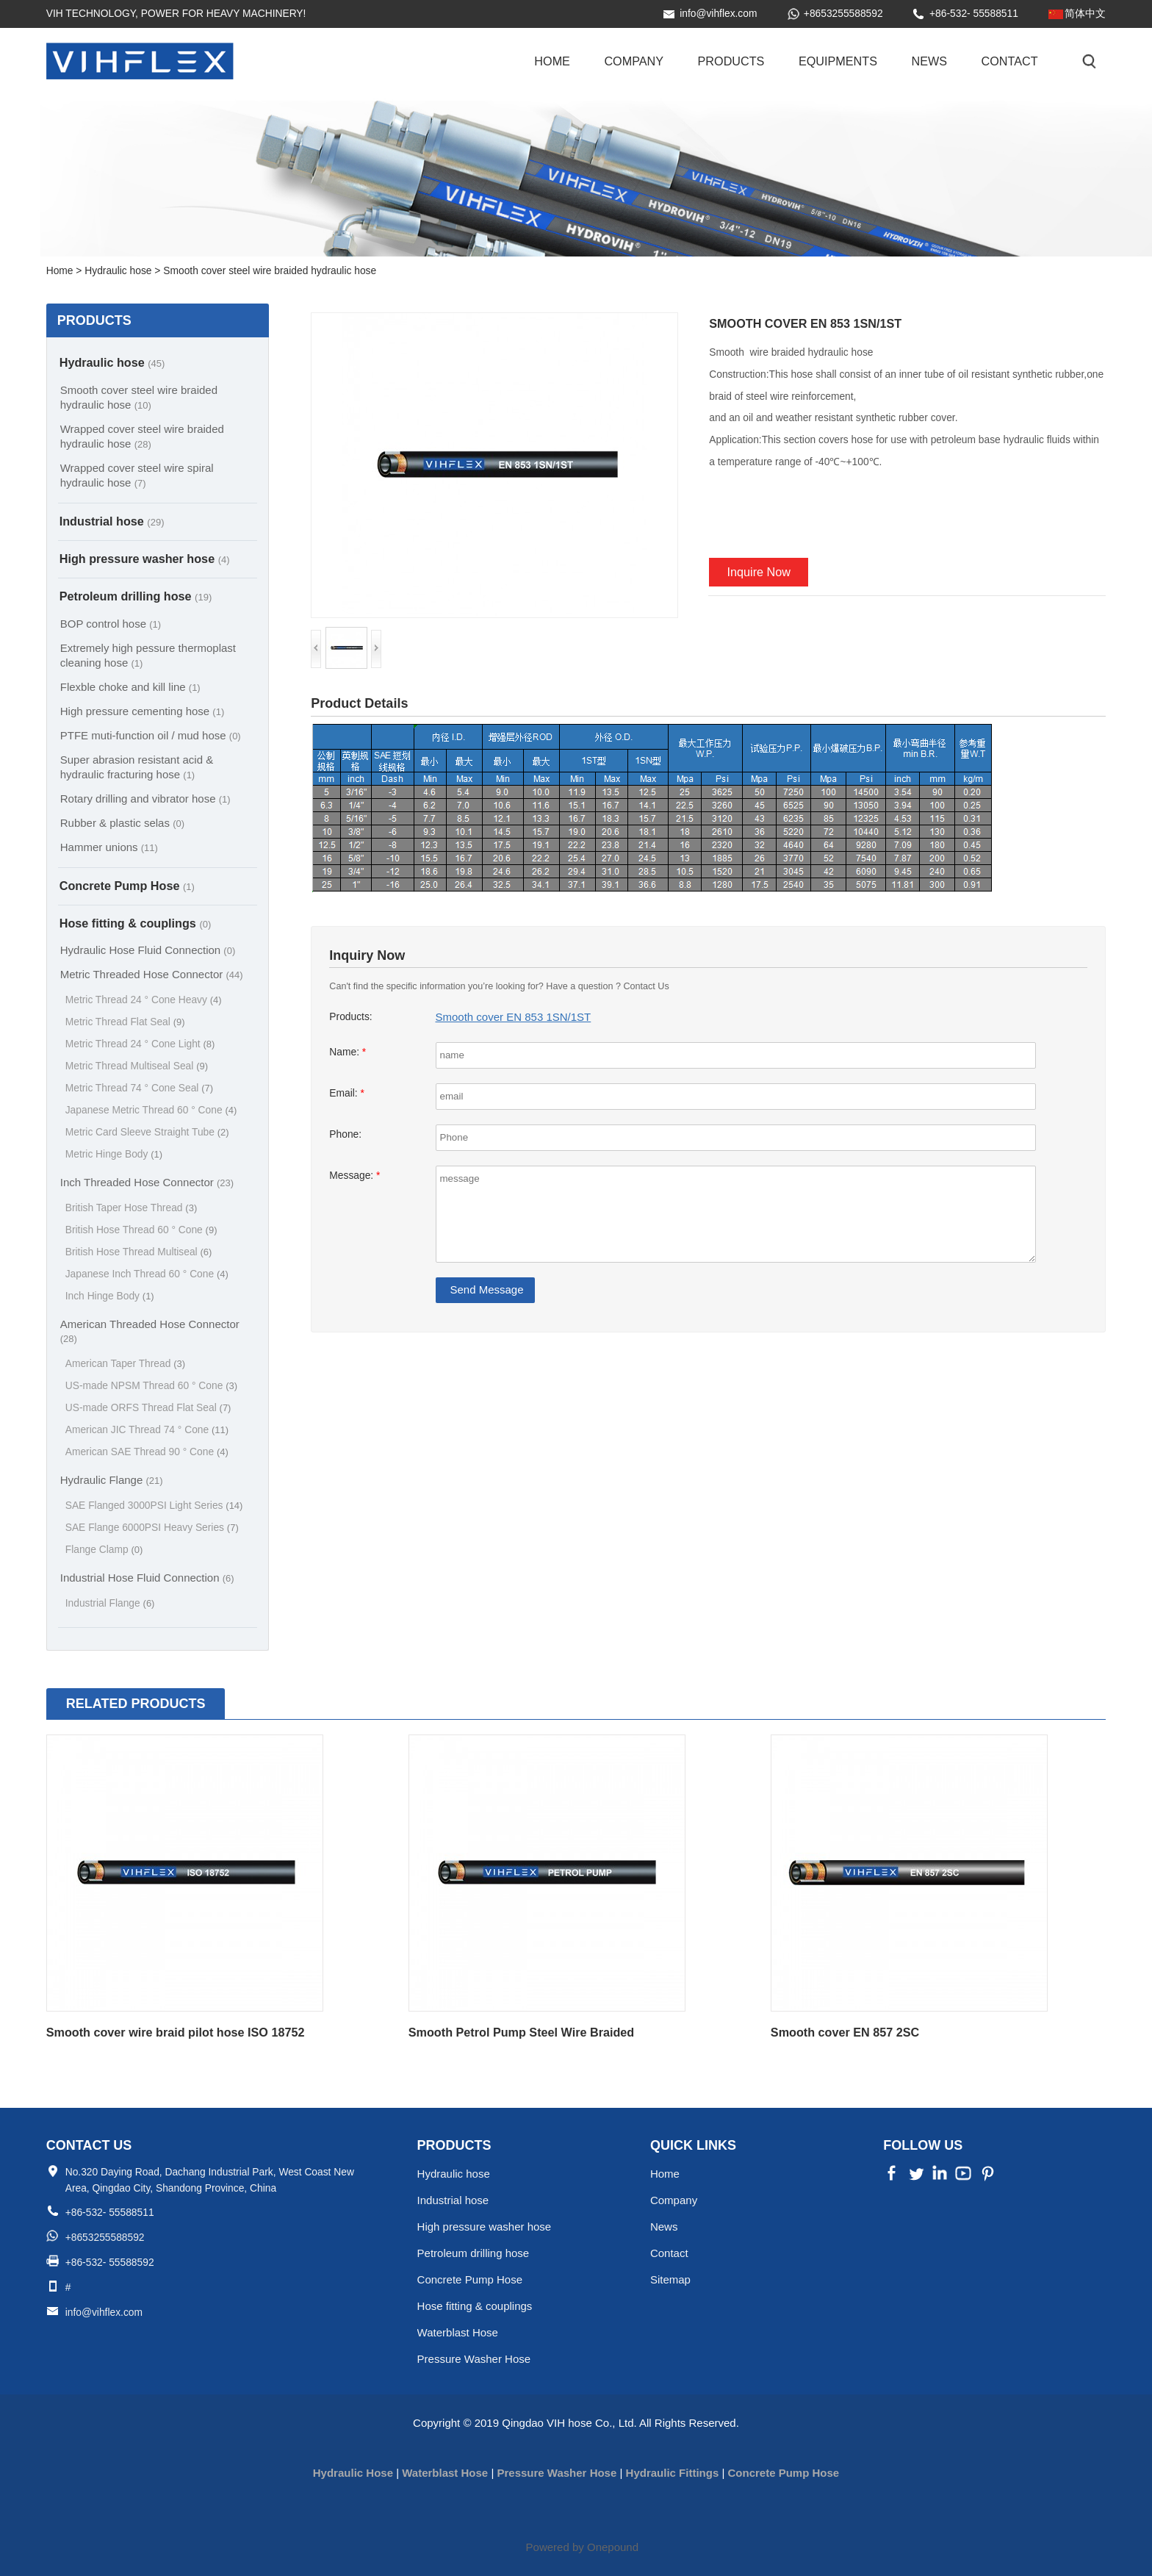  Describe the element at coordinates (138, 397) in the screenshot. I see `Smooth cover steel wire braided hydraulic hose` at that location.